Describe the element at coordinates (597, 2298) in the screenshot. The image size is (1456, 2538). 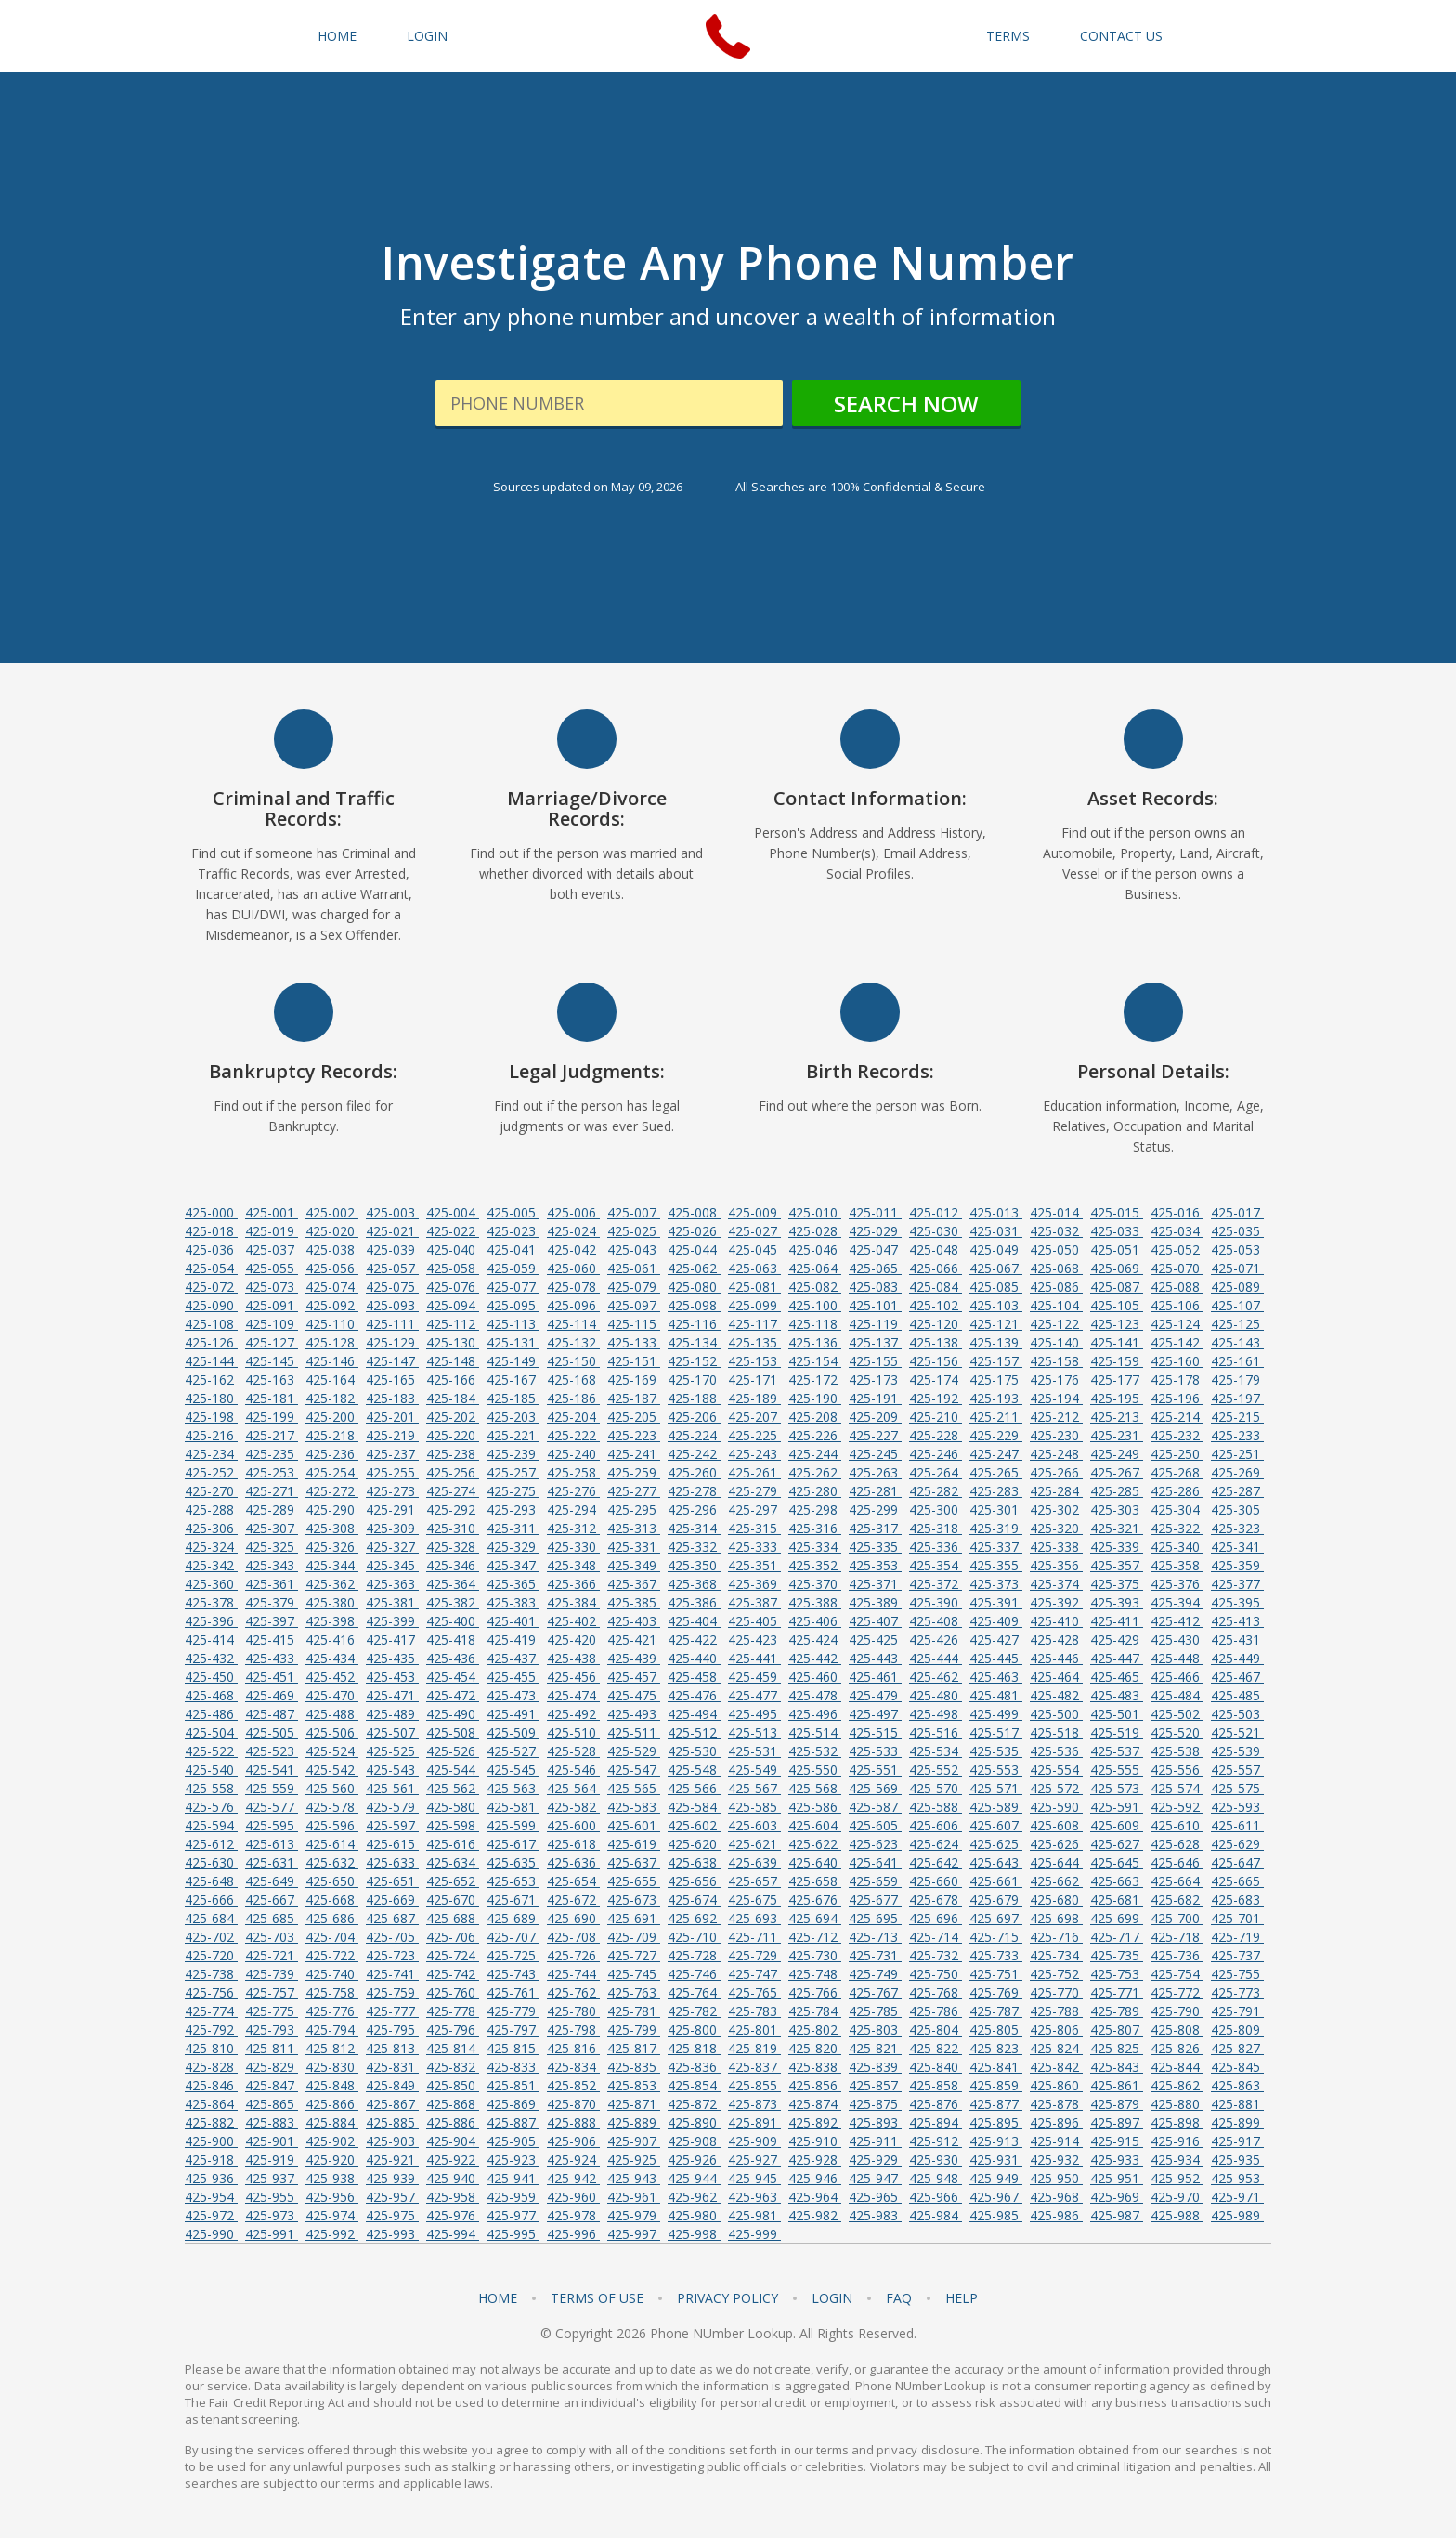
I see `Terms of Use` at that location.